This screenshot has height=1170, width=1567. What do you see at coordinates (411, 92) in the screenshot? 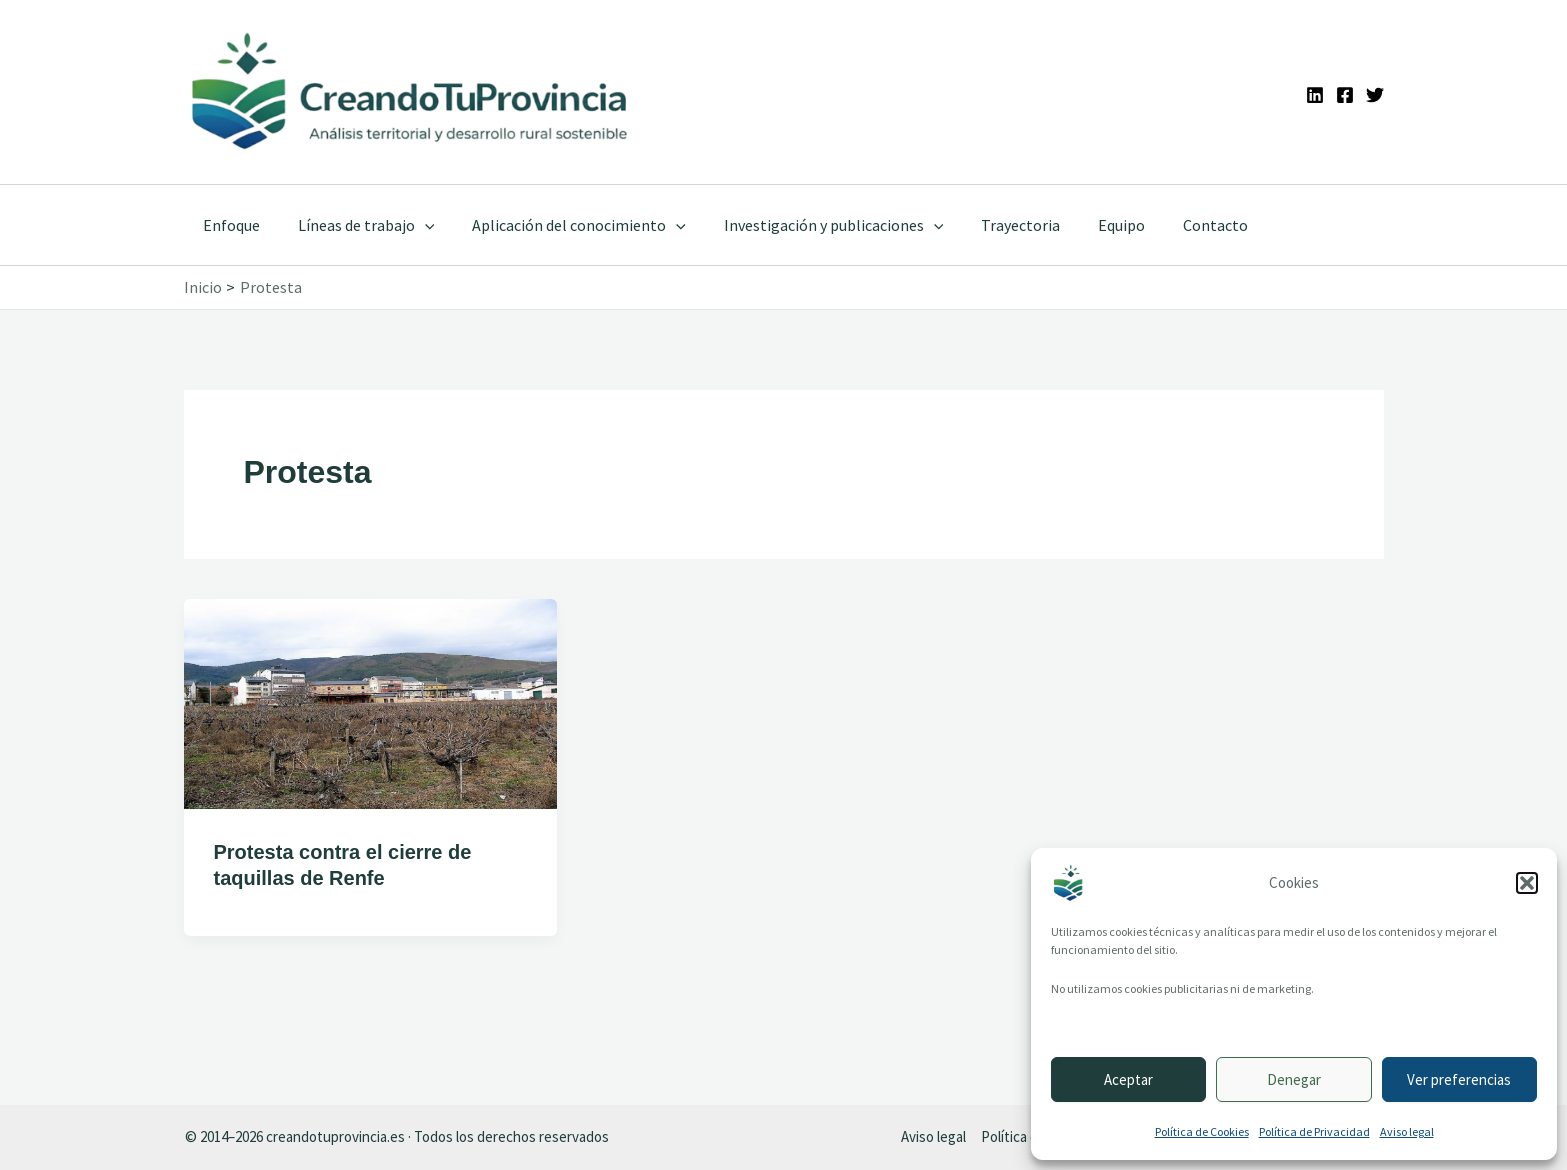
I see `[Ir a la portada de CreandoTuProvincia]` at bounding box center [411, 92].